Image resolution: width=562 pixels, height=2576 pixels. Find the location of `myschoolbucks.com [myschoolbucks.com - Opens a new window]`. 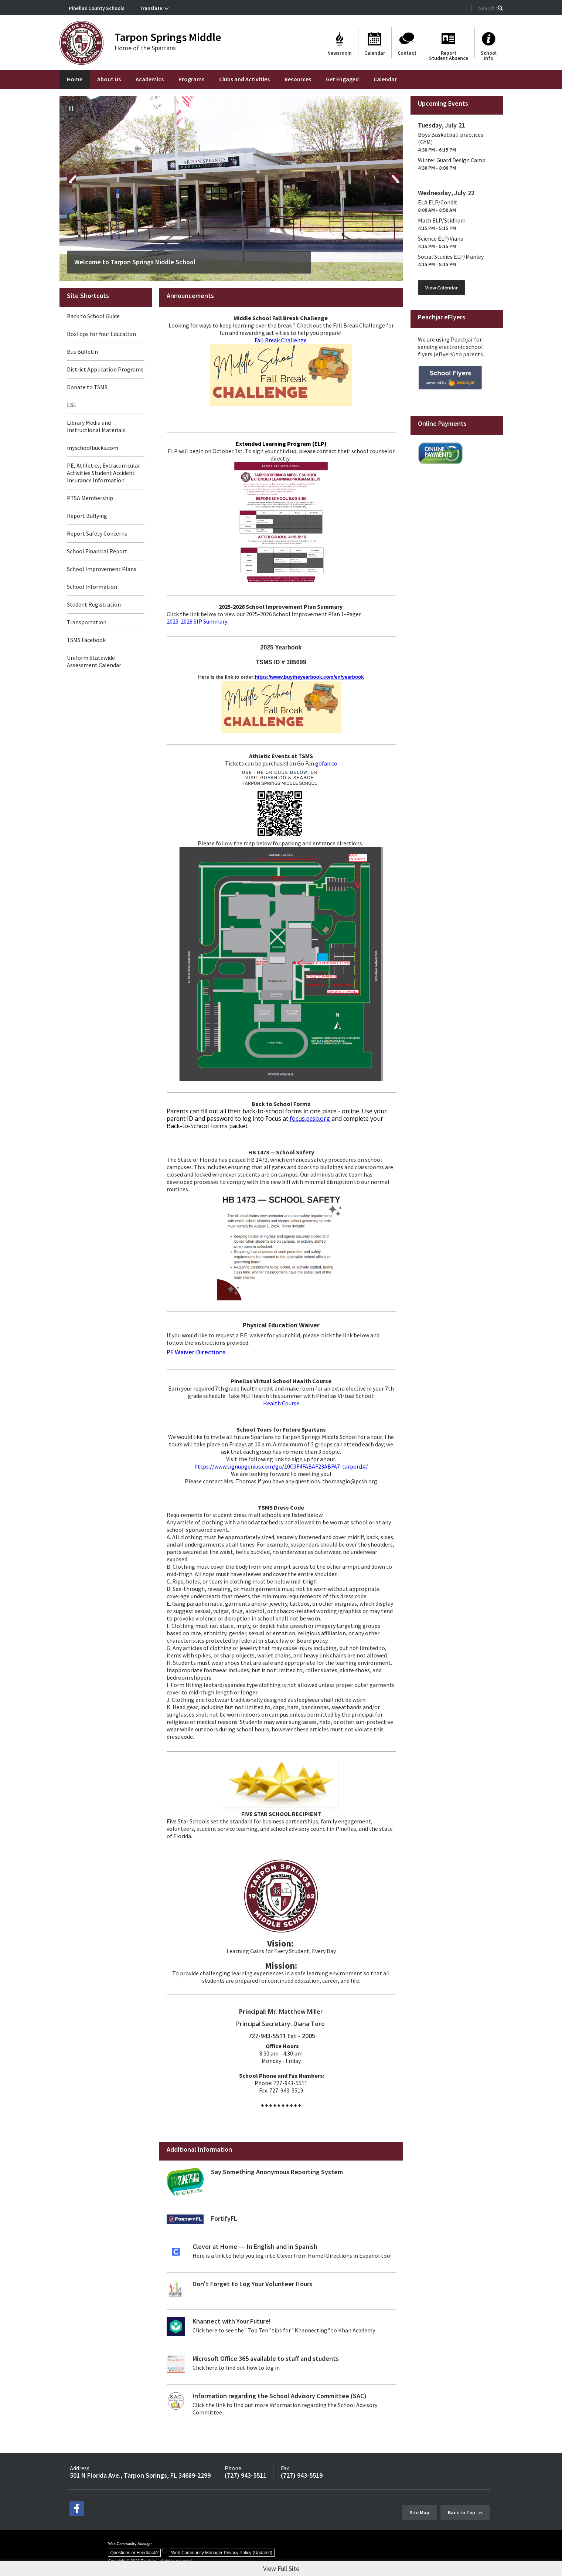

myschoolbucks.com [myschoolbucks.com - Opens a new window] is located at coordinates (92, 447).